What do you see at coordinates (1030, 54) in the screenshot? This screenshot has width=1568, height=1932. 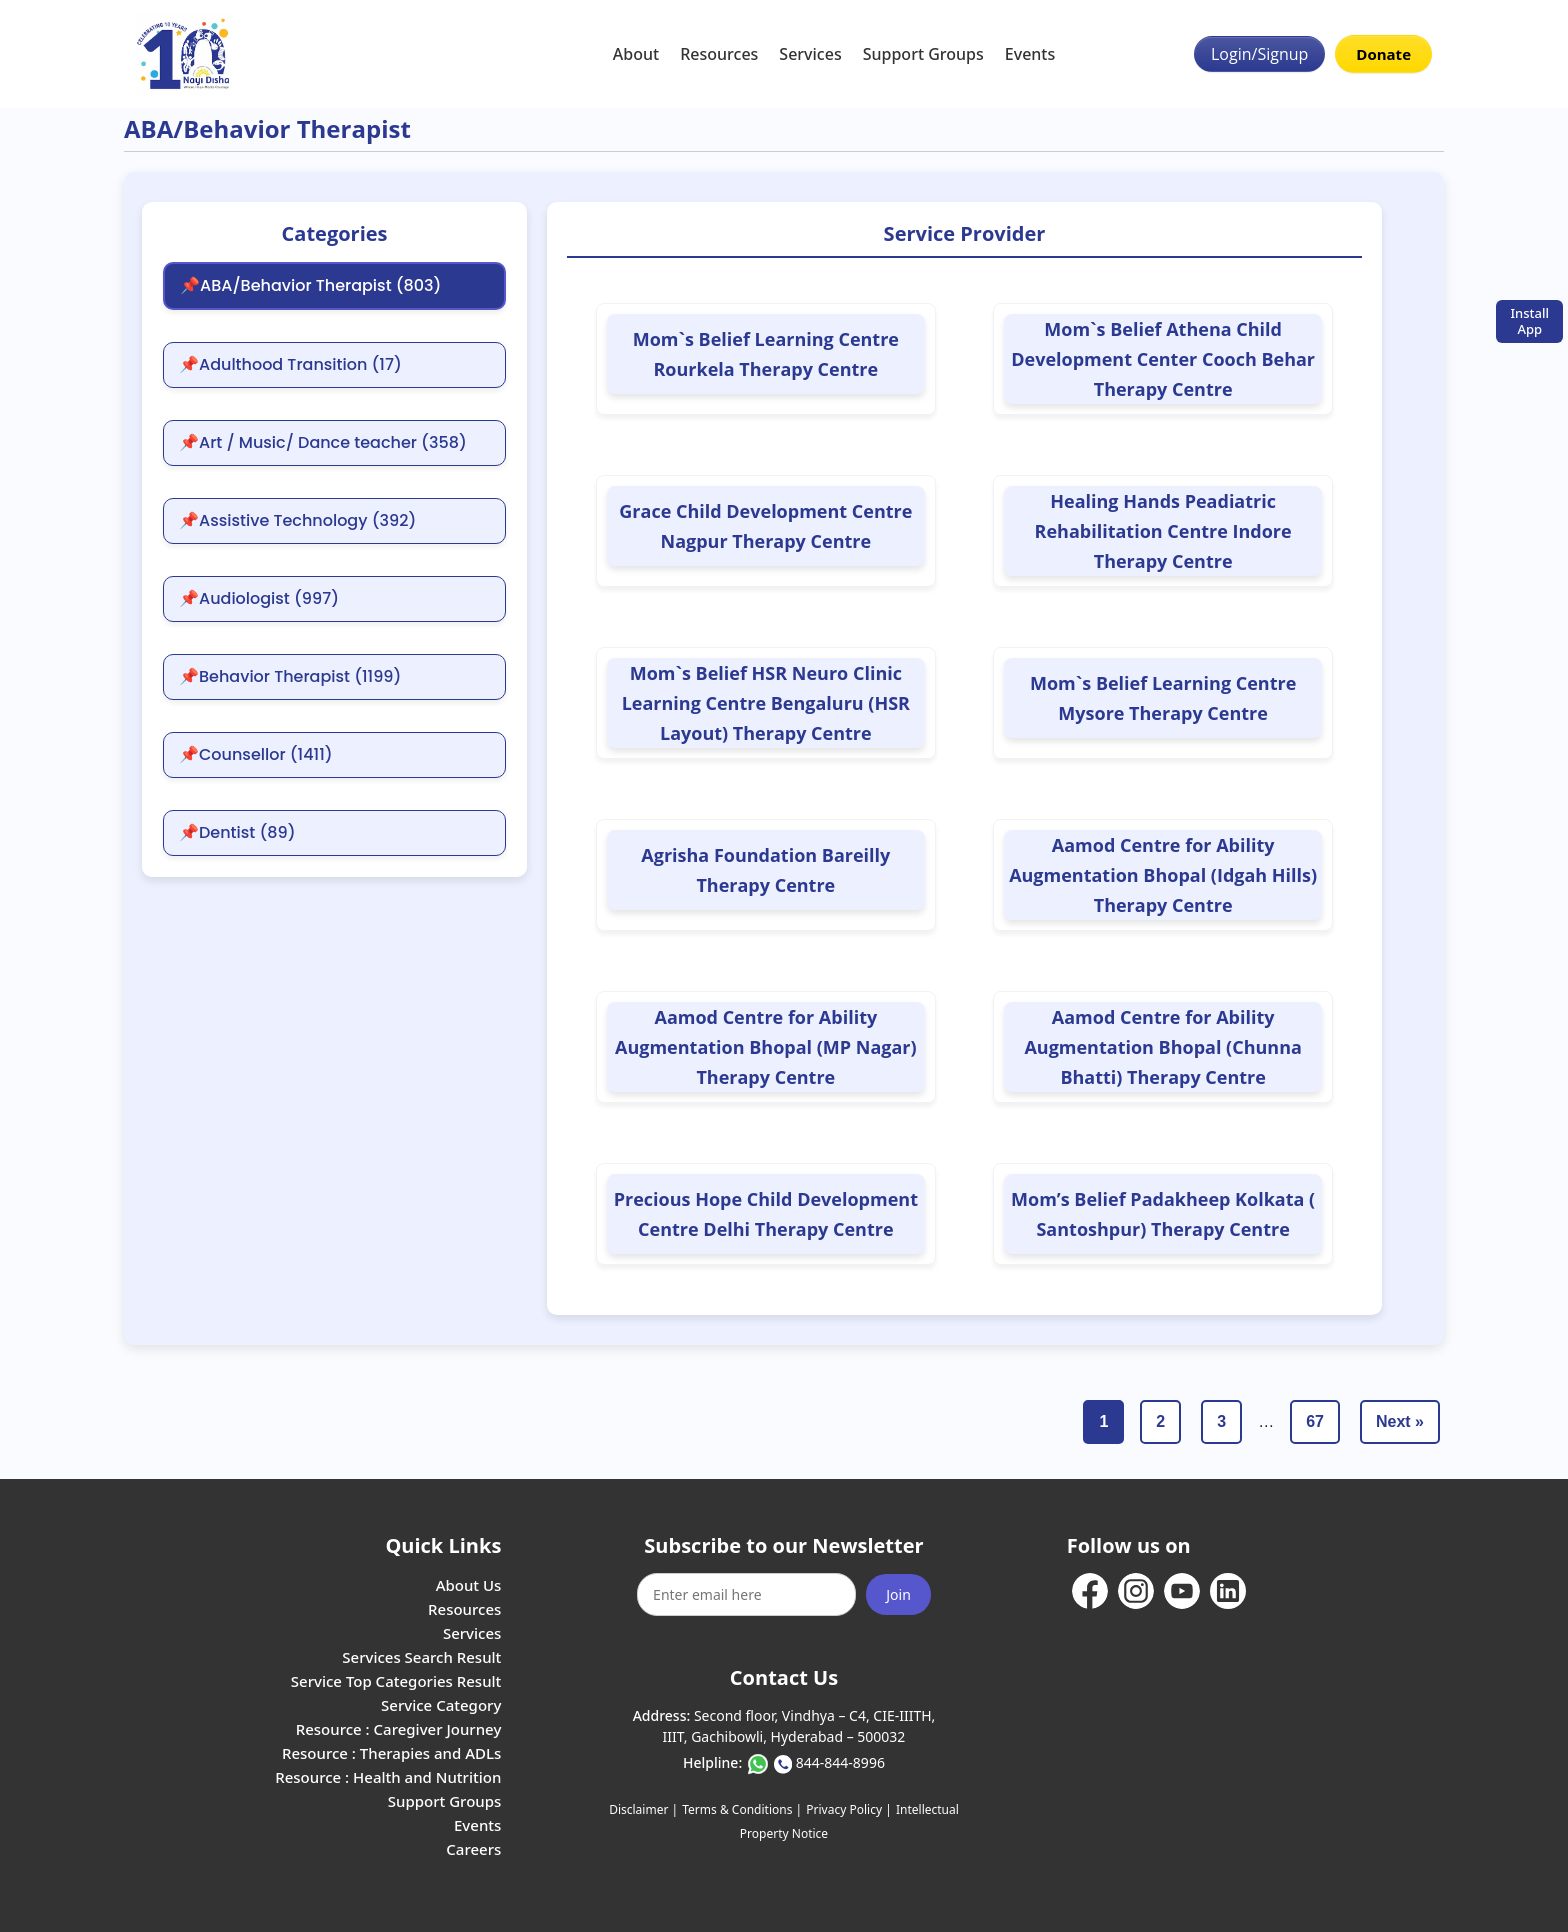 I see `Events` at bounding box center [1030, 54].